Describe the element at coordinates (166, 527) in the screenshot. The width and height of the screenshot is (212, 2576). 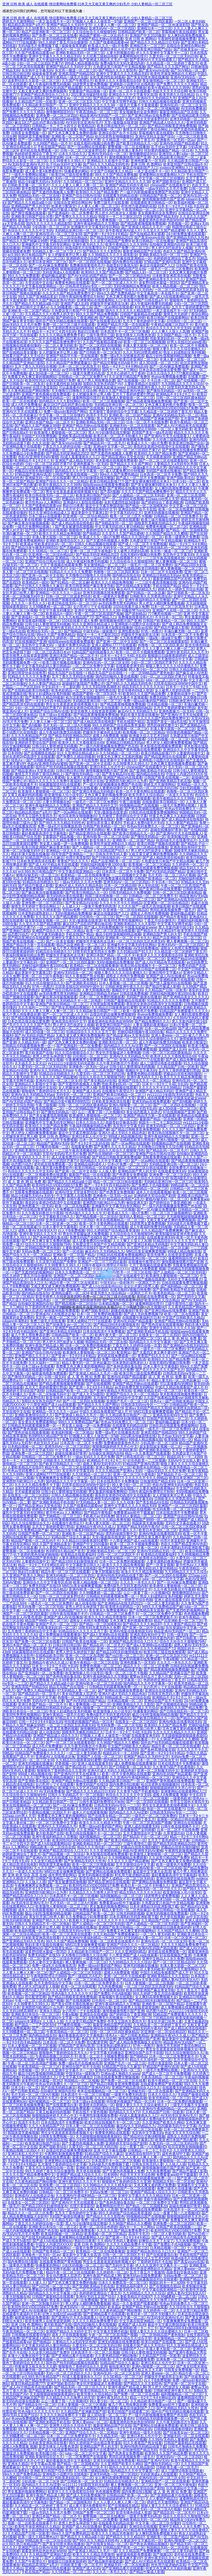
I see `免费黄色视频一区二区三区` at that location.